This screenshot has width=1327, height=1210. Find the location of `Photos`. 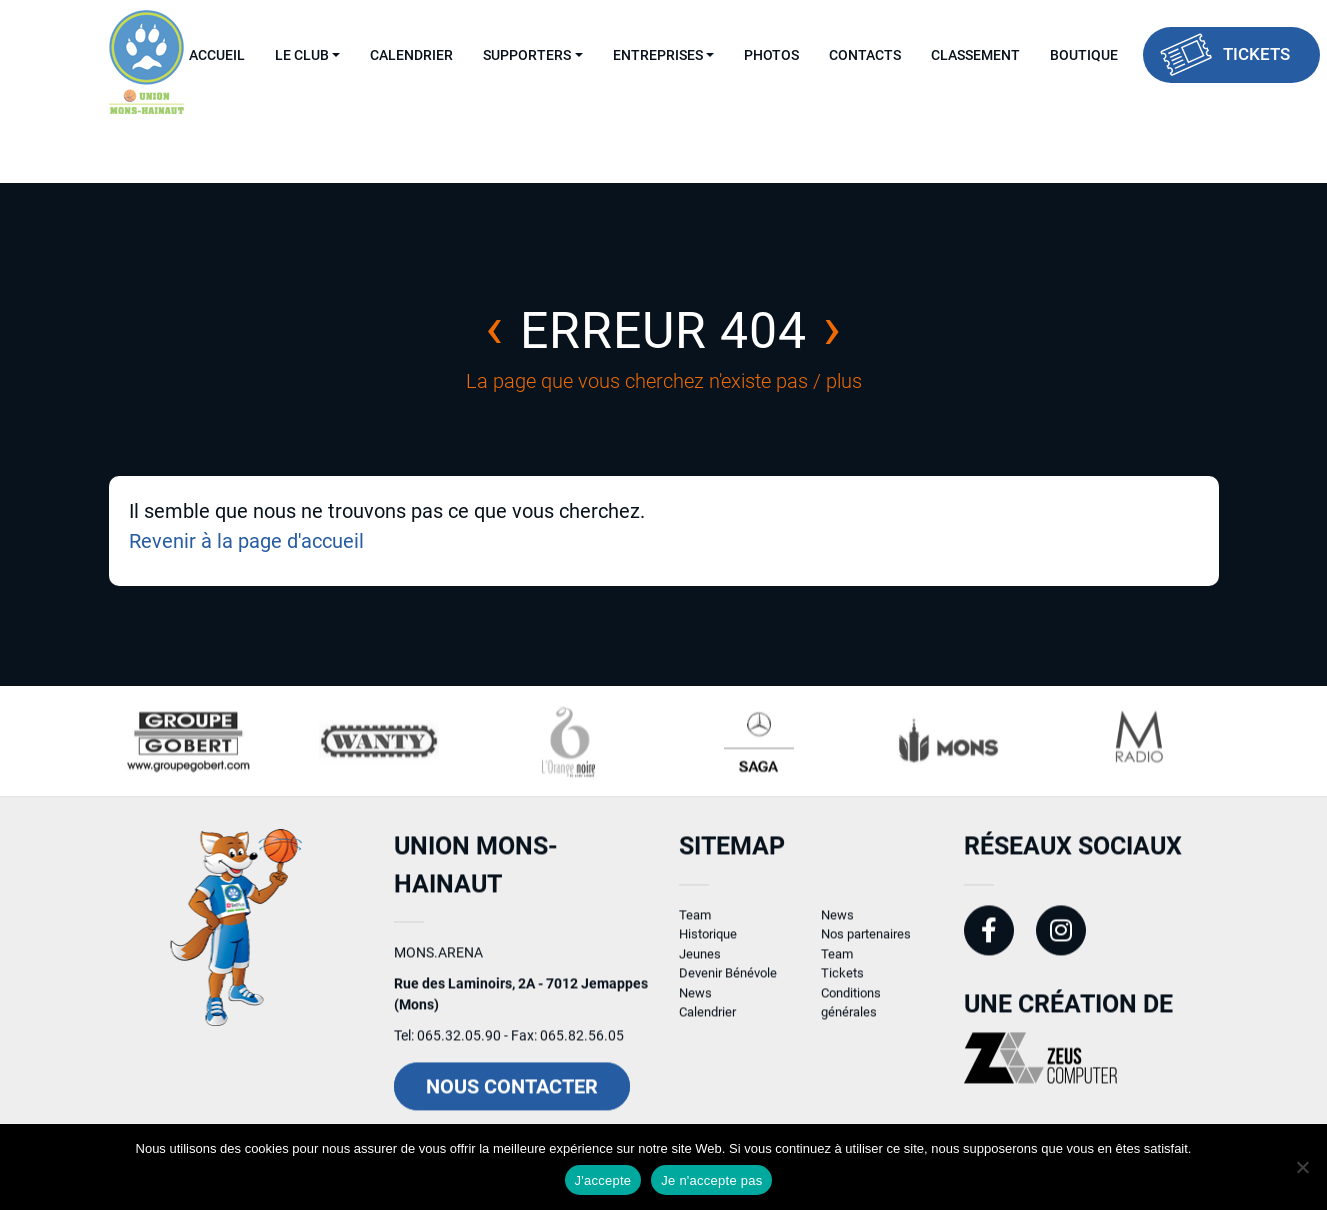

Photos is located at coordinates (771, 55).